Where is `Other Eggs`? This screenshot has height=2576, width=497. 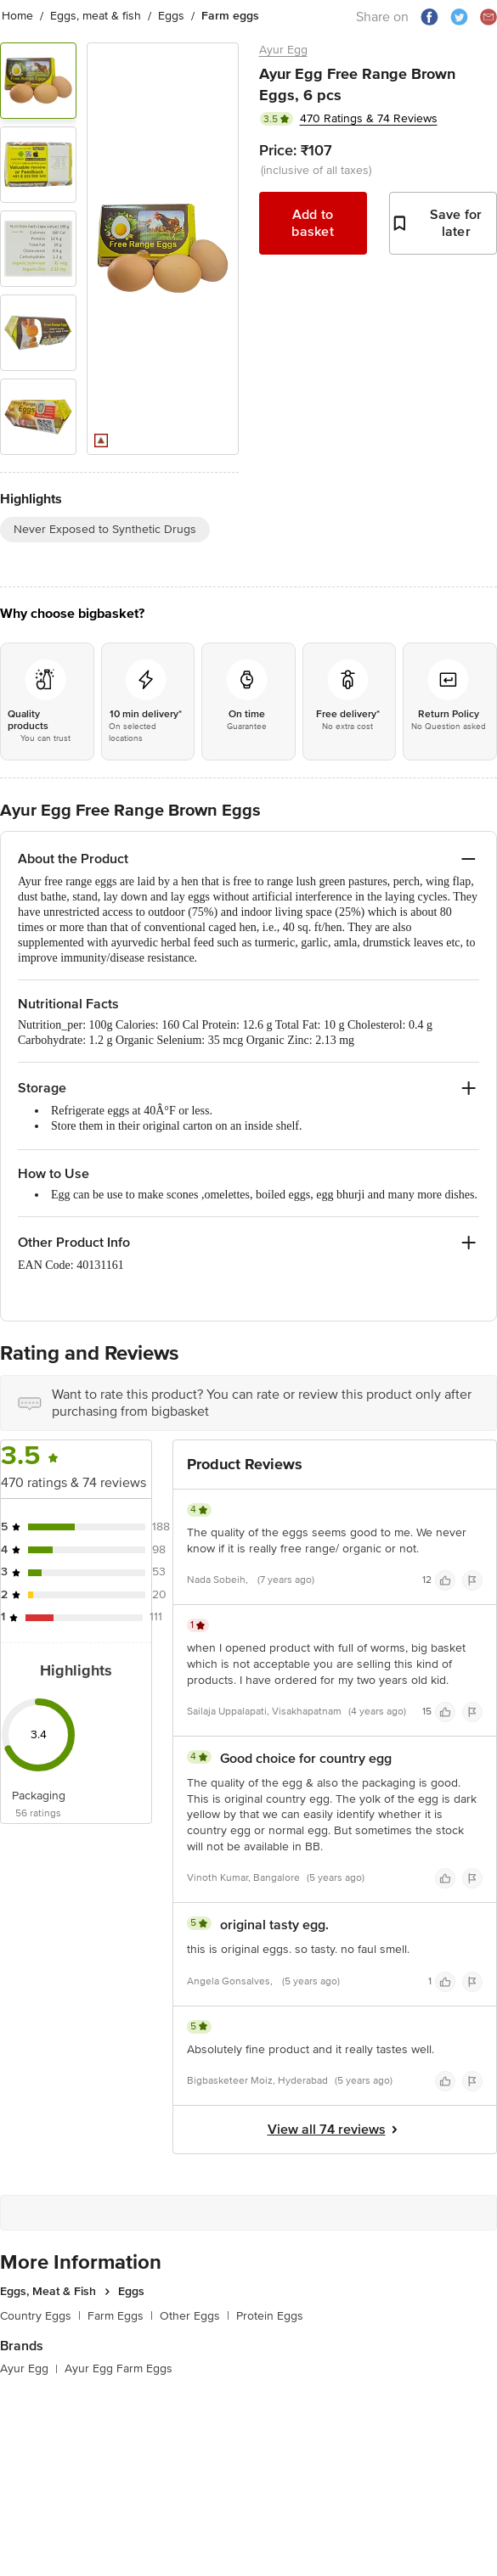
Other Eggs is located at coordinates (194, 2316).